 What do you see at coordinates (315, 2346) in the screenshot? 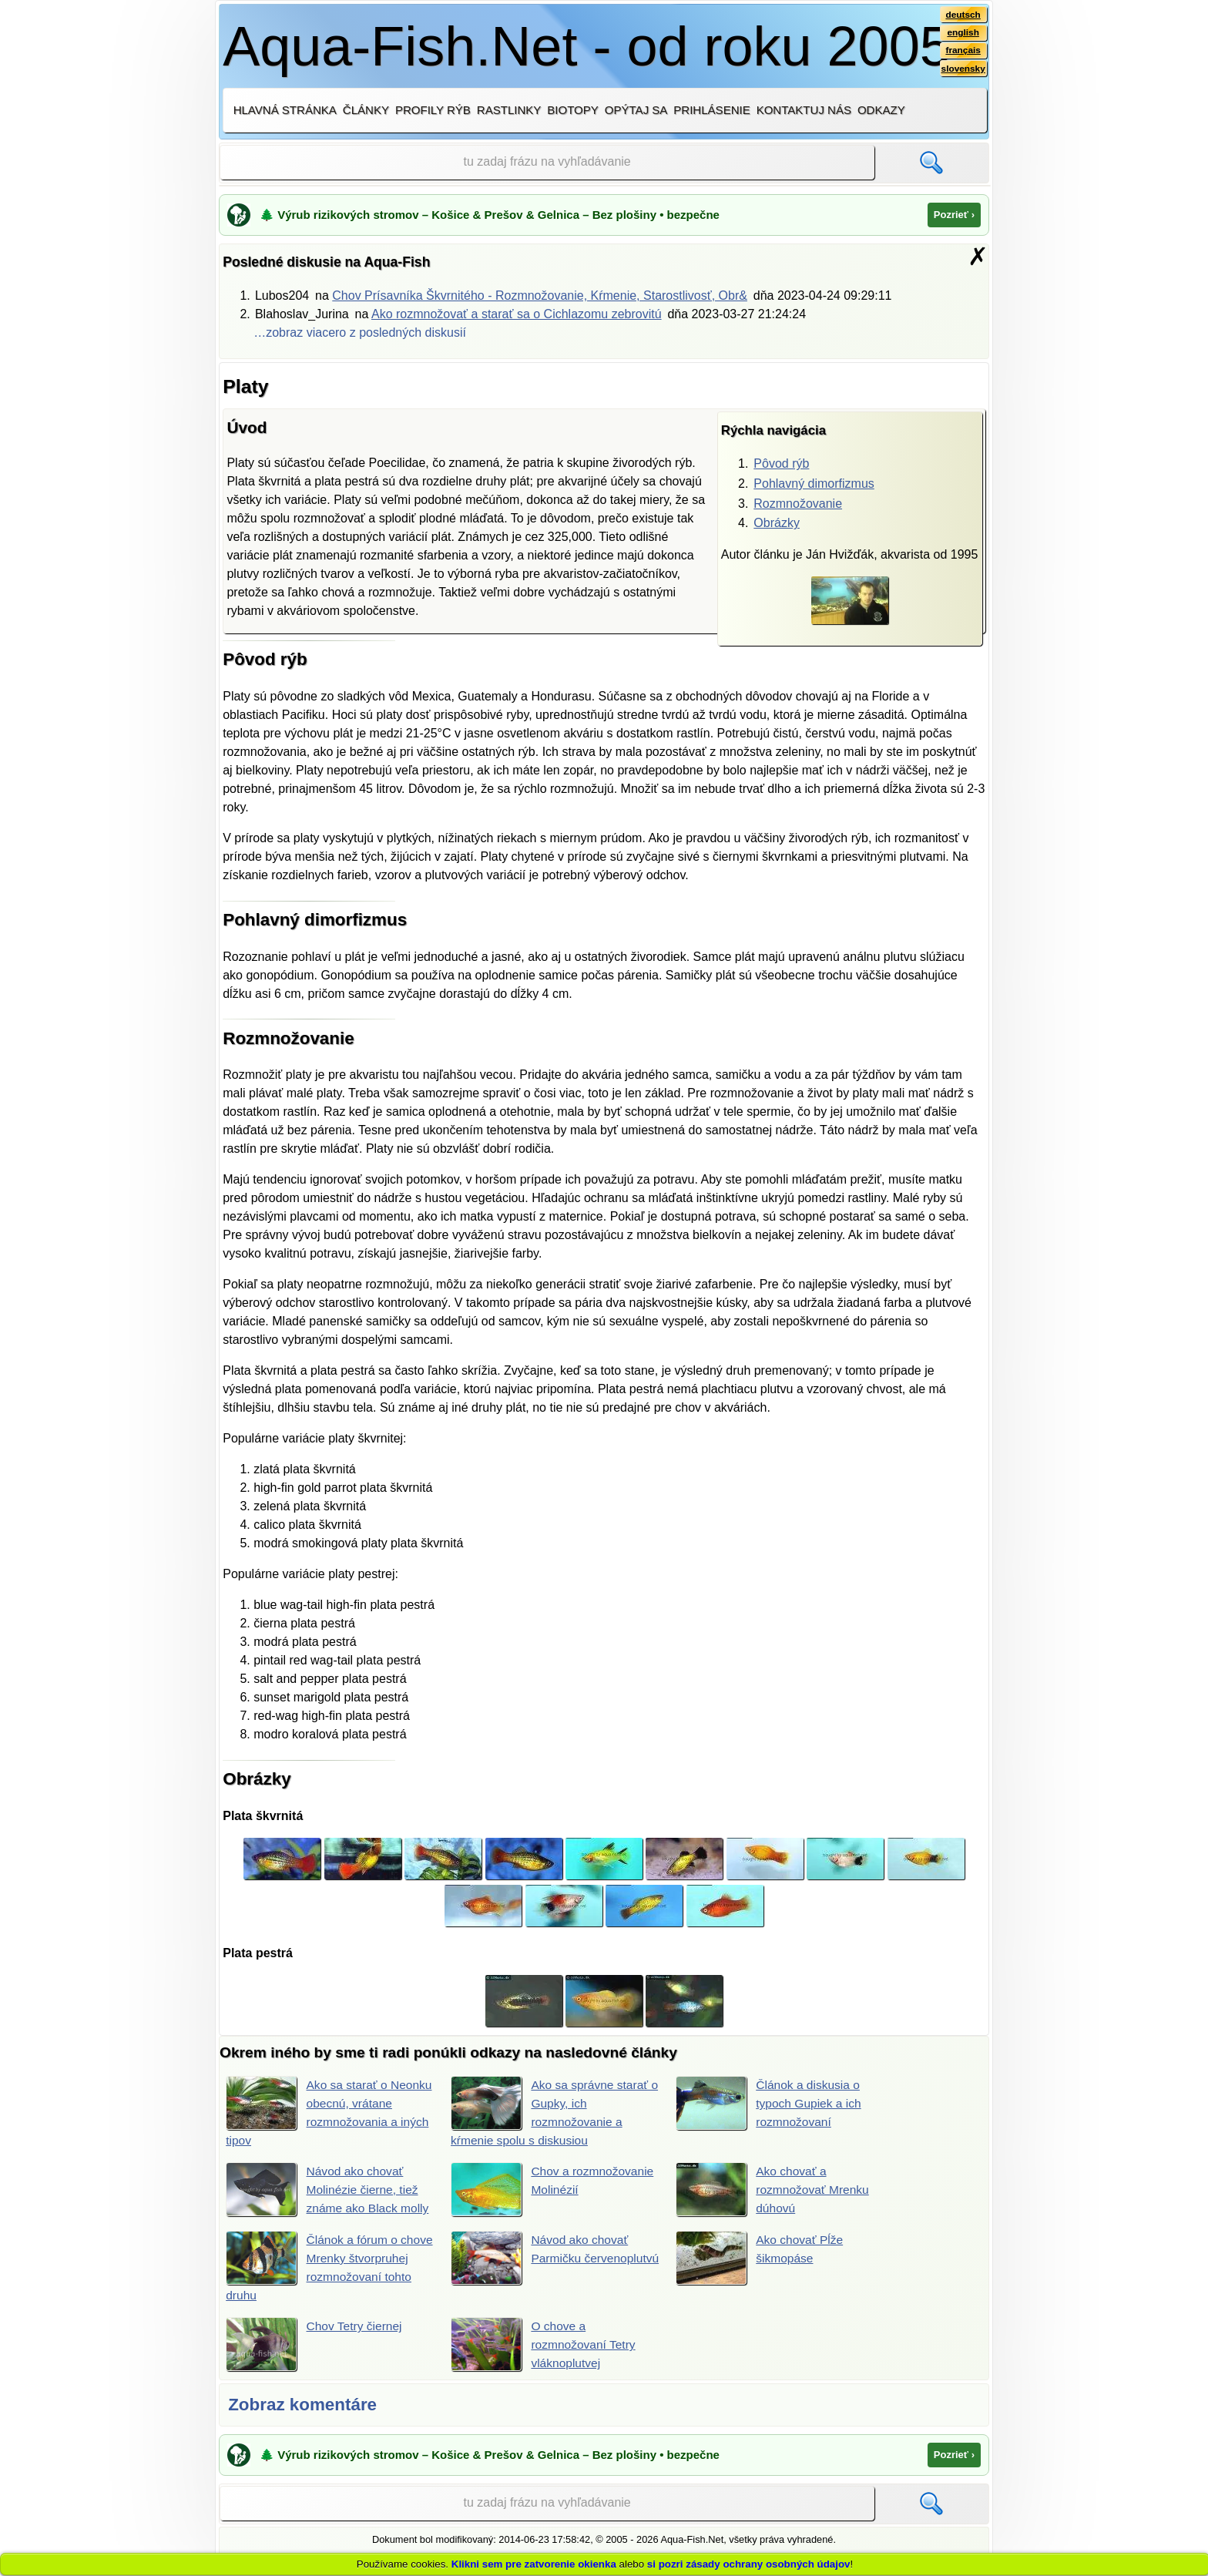
I see `Chov Tetry čiernej` at bounding box center [315, 2346].